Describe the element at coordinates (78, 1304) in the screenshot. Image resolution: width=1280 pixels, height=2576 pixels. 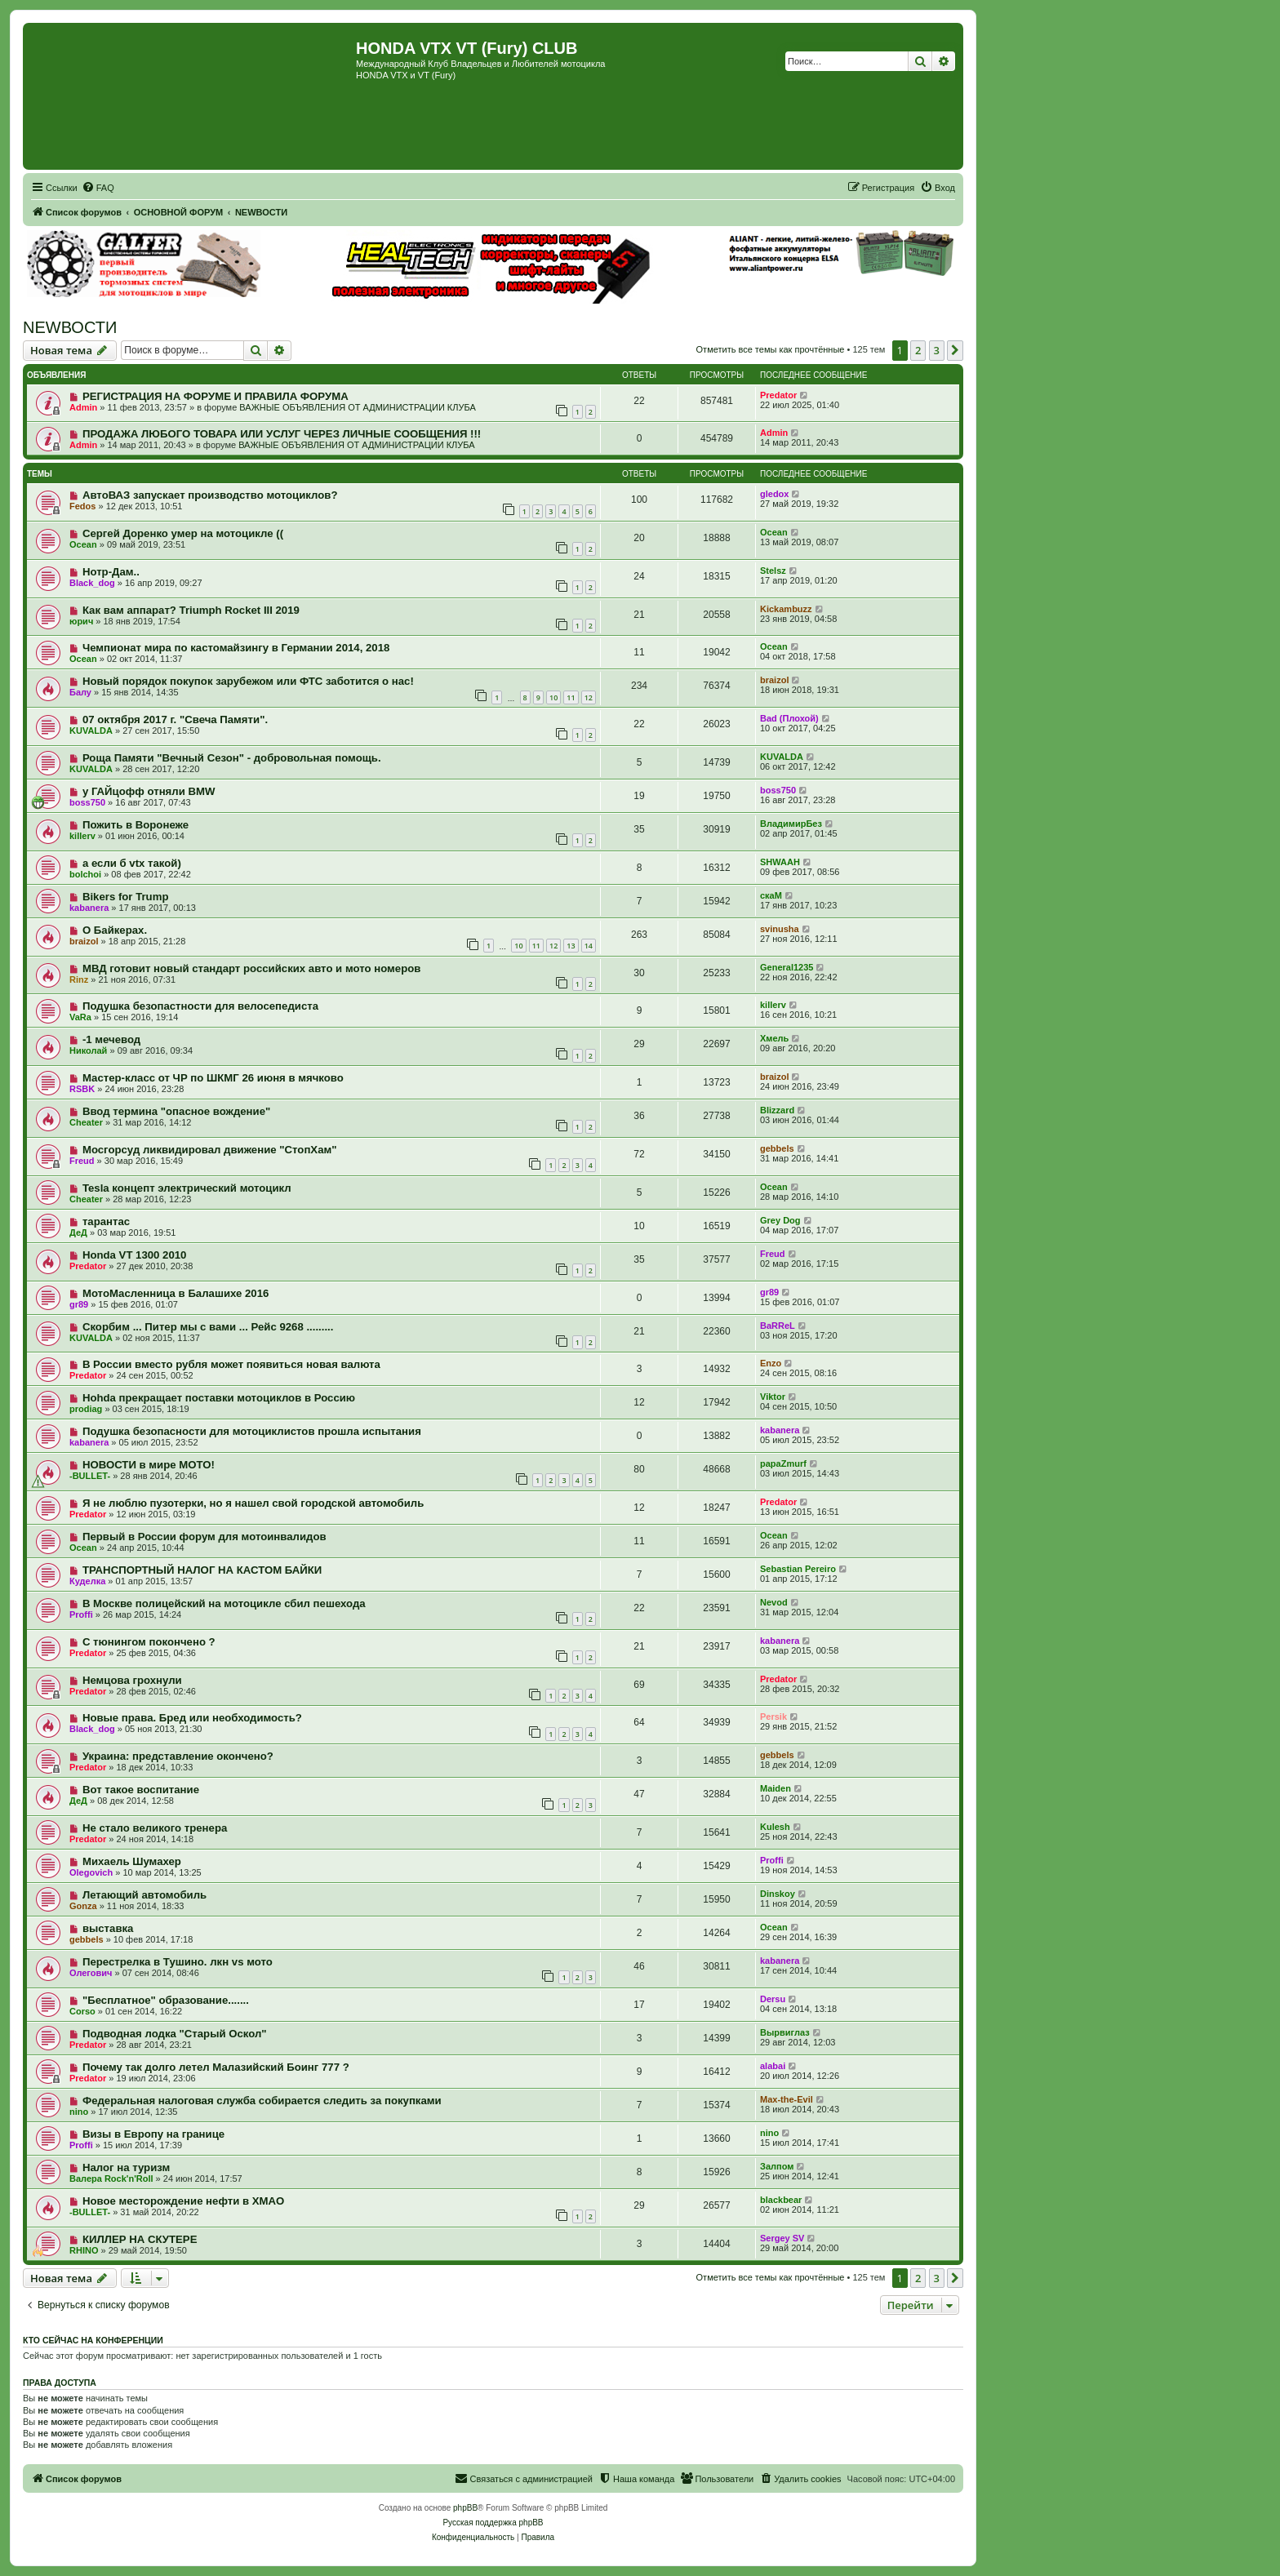
I see `gr89` at that location.